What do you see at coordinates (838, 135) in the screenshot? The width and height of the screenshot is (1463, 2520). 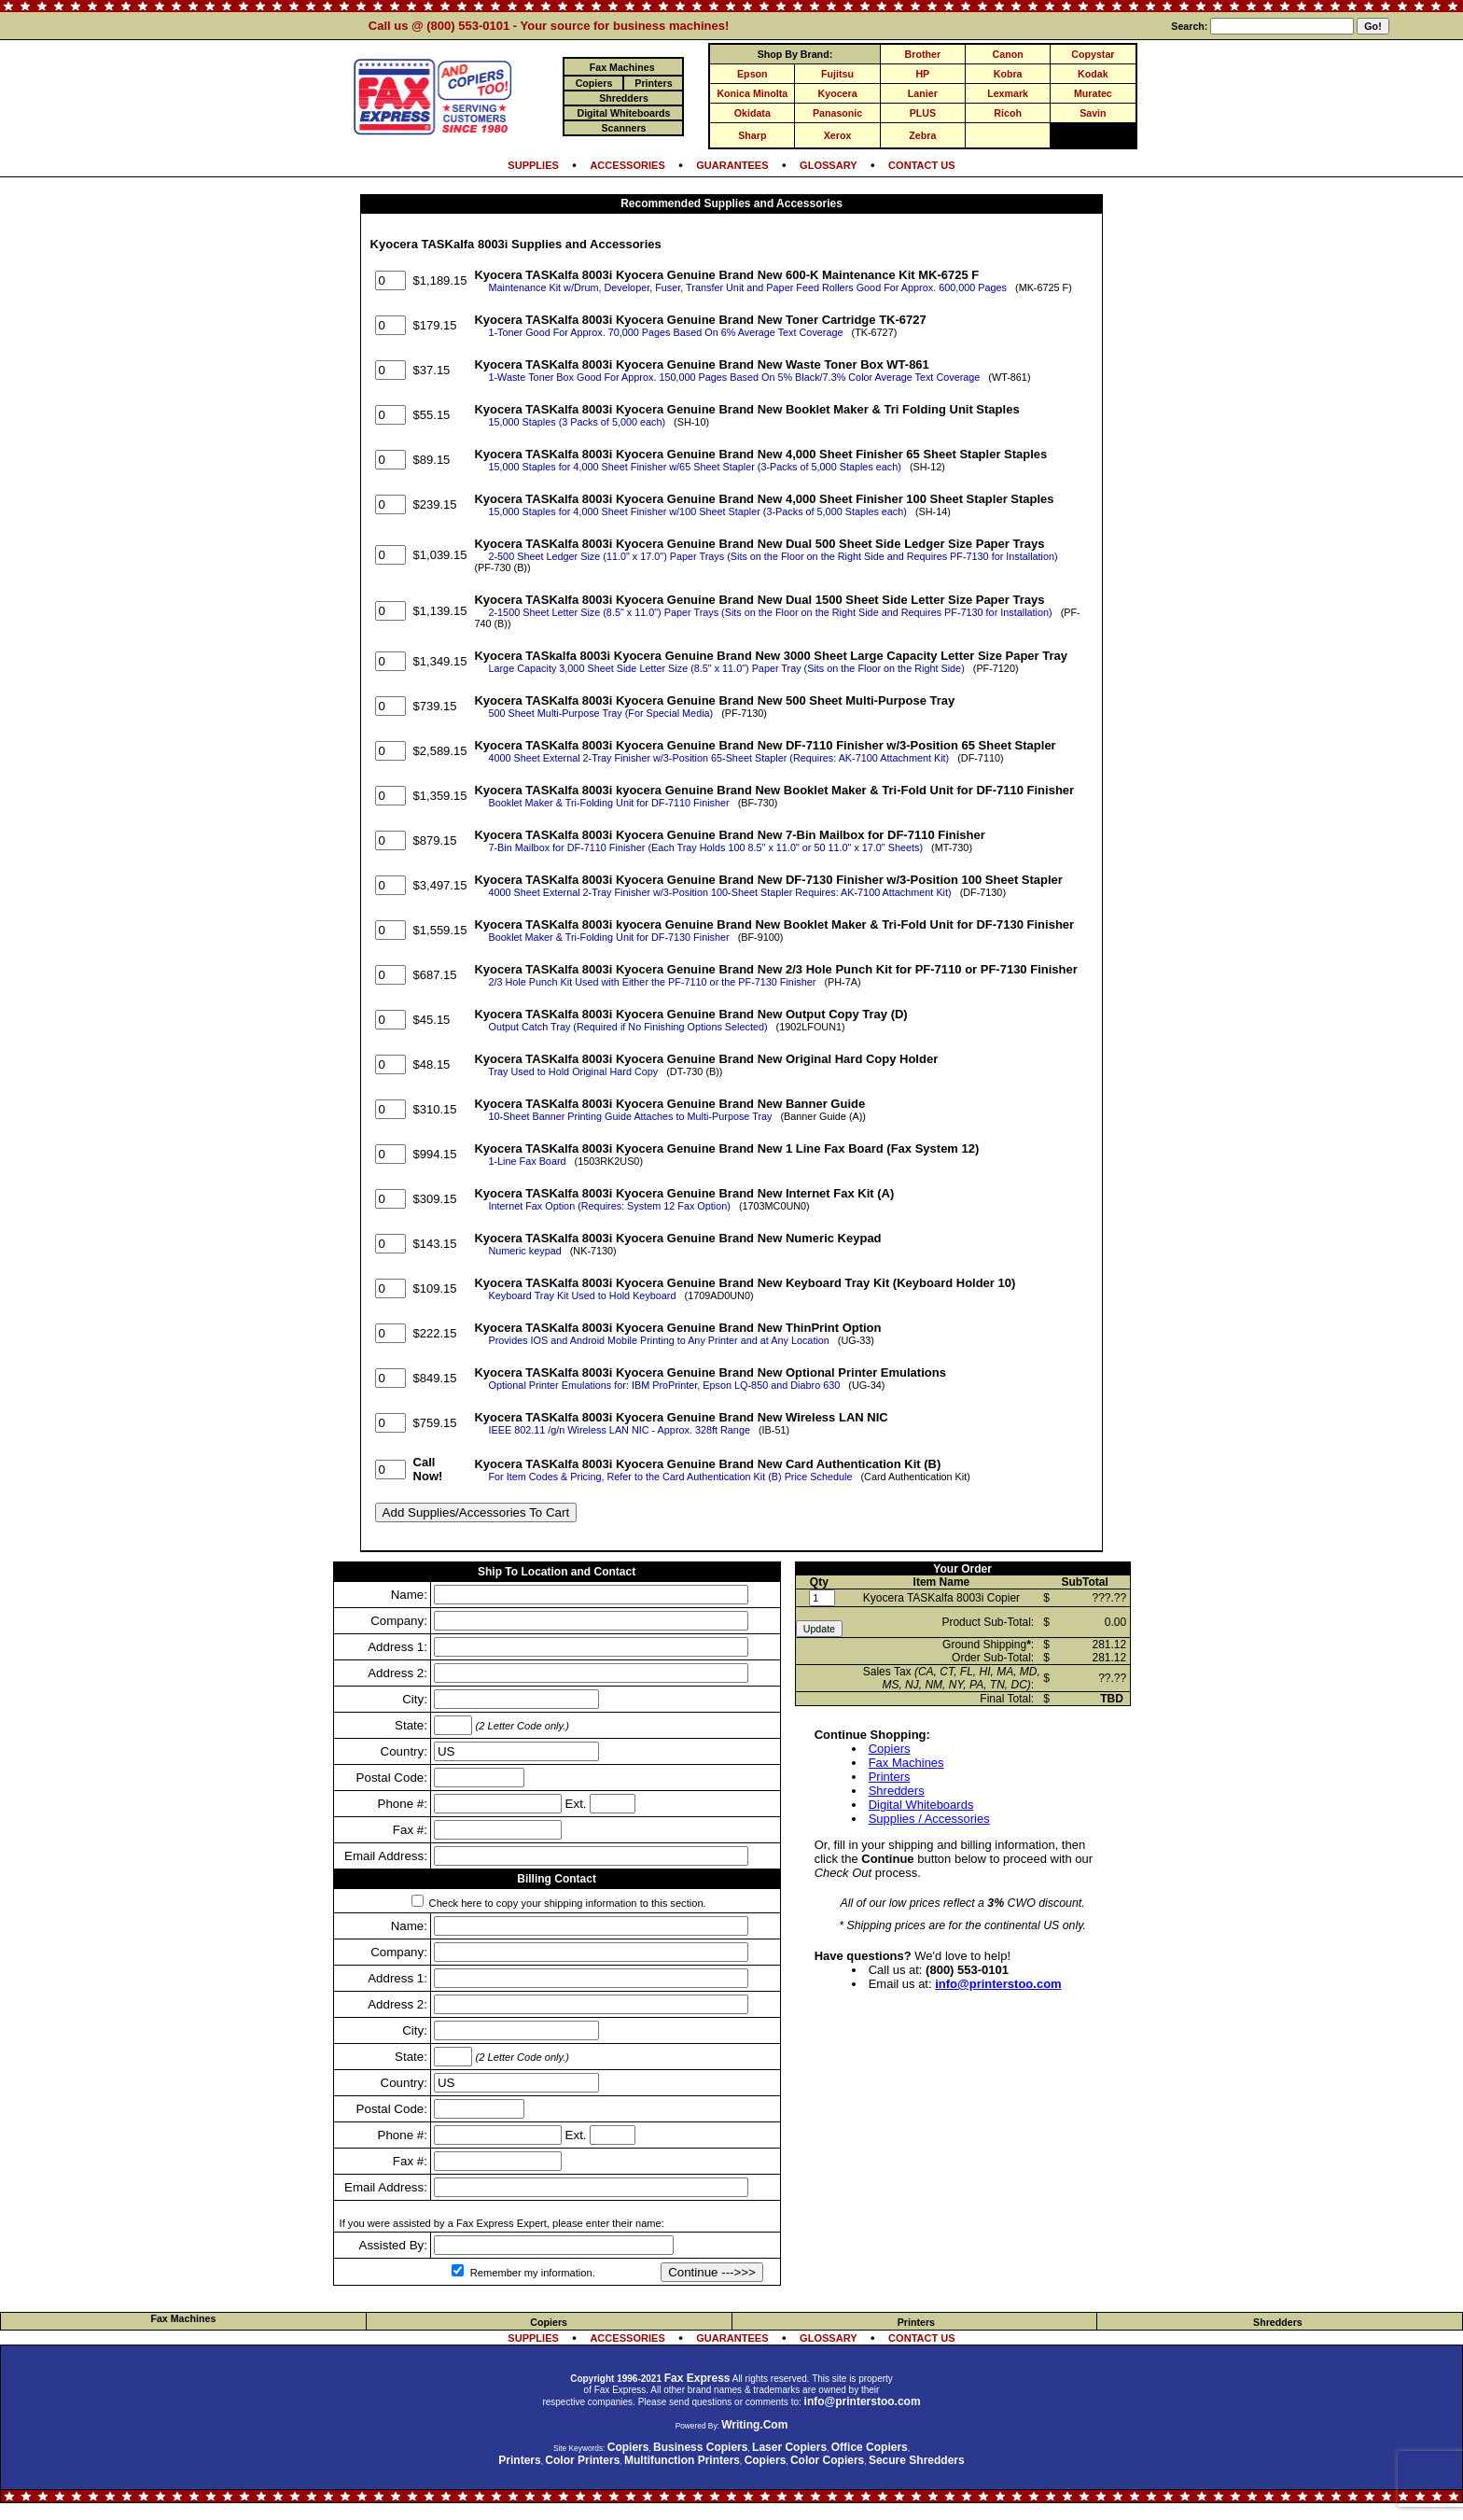 I see `Xerox` at bounding box center [838, 135].